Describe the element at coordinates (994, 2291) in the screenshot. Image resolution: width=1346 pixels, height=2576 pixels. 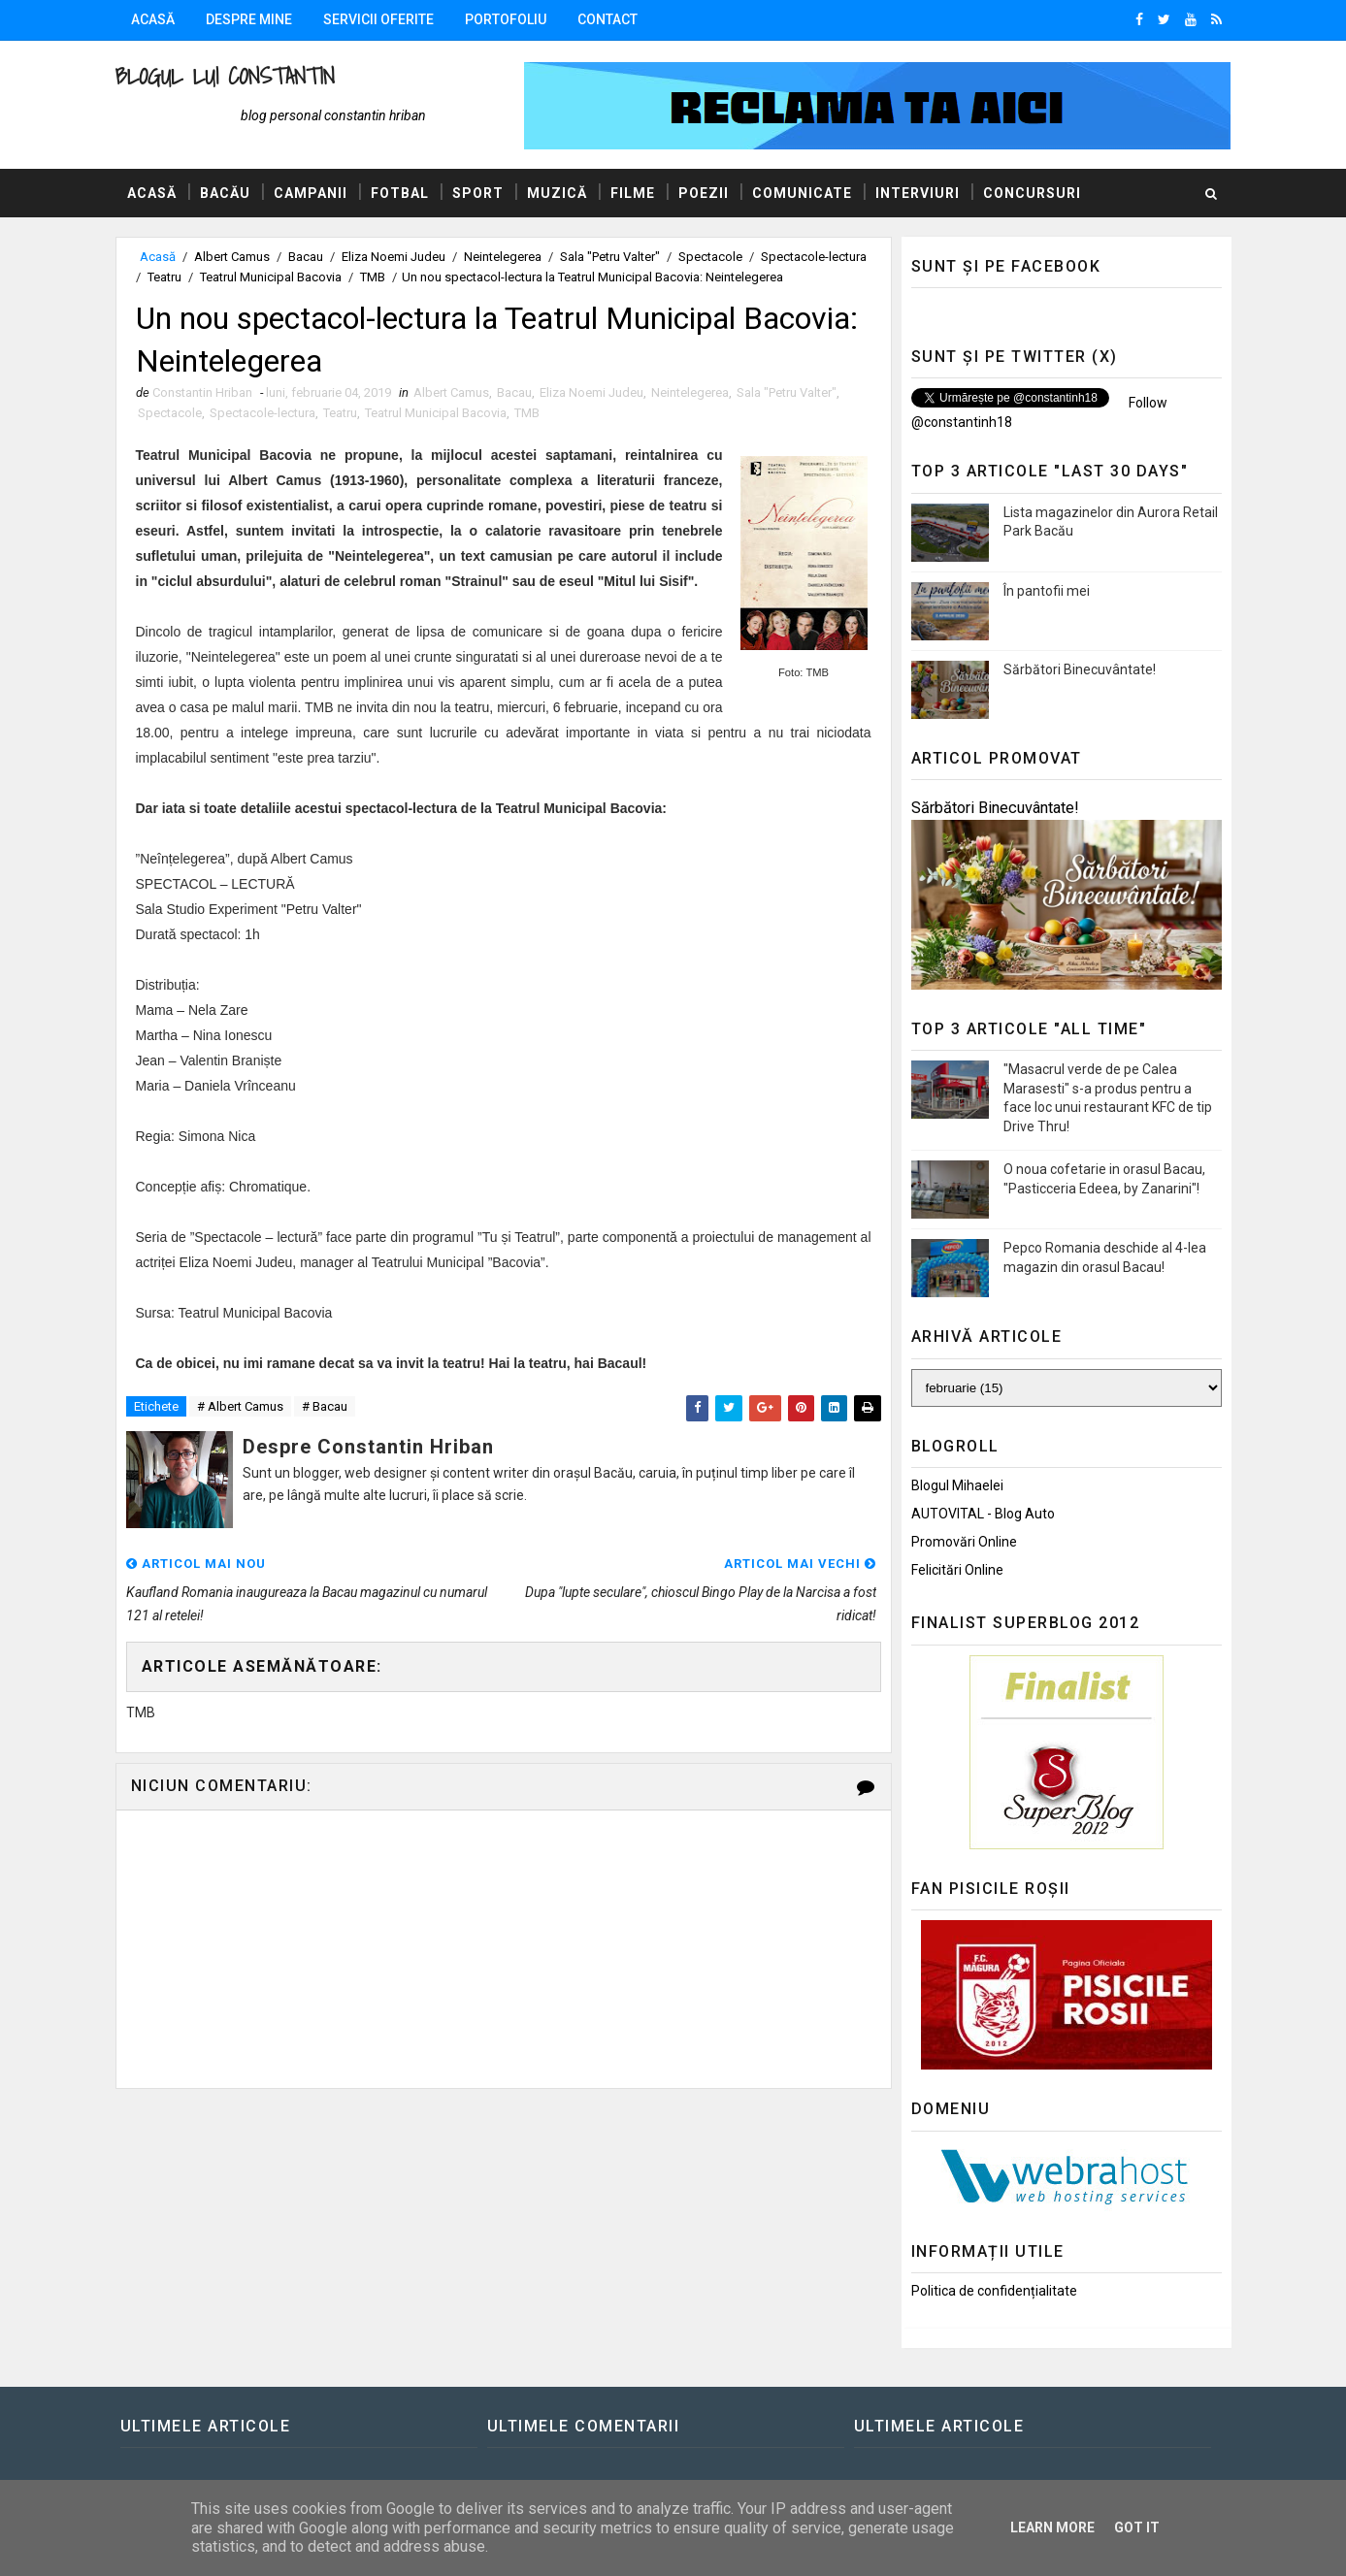
I see `Politica de confidențialitate` at that location.